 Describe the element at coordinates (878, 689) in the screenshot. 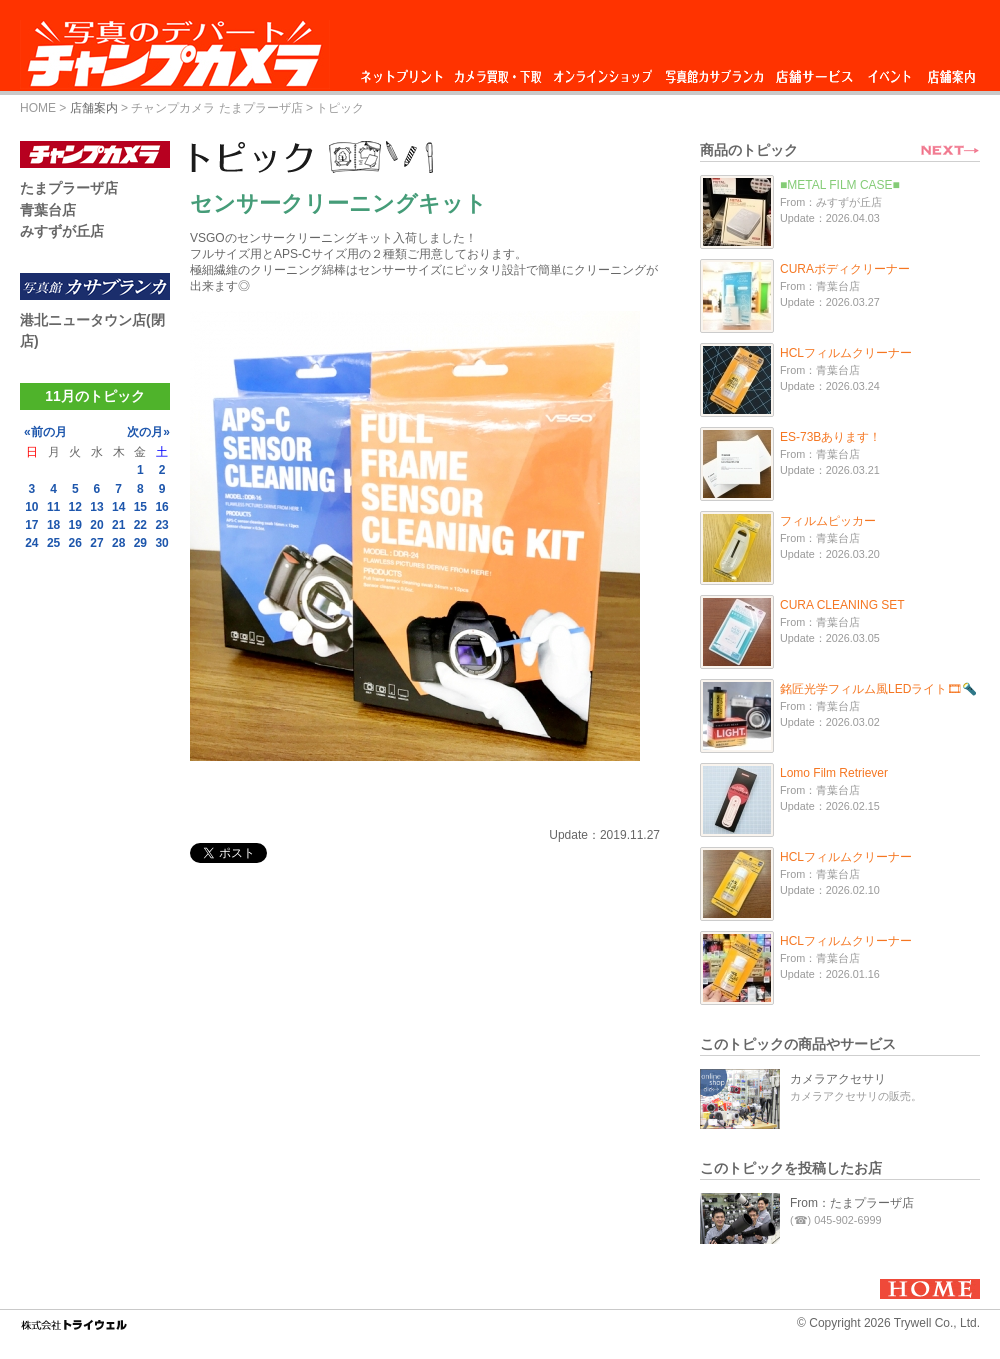

I see `銘匠光学フィルム風LEDライト🎞🔦` at that location.